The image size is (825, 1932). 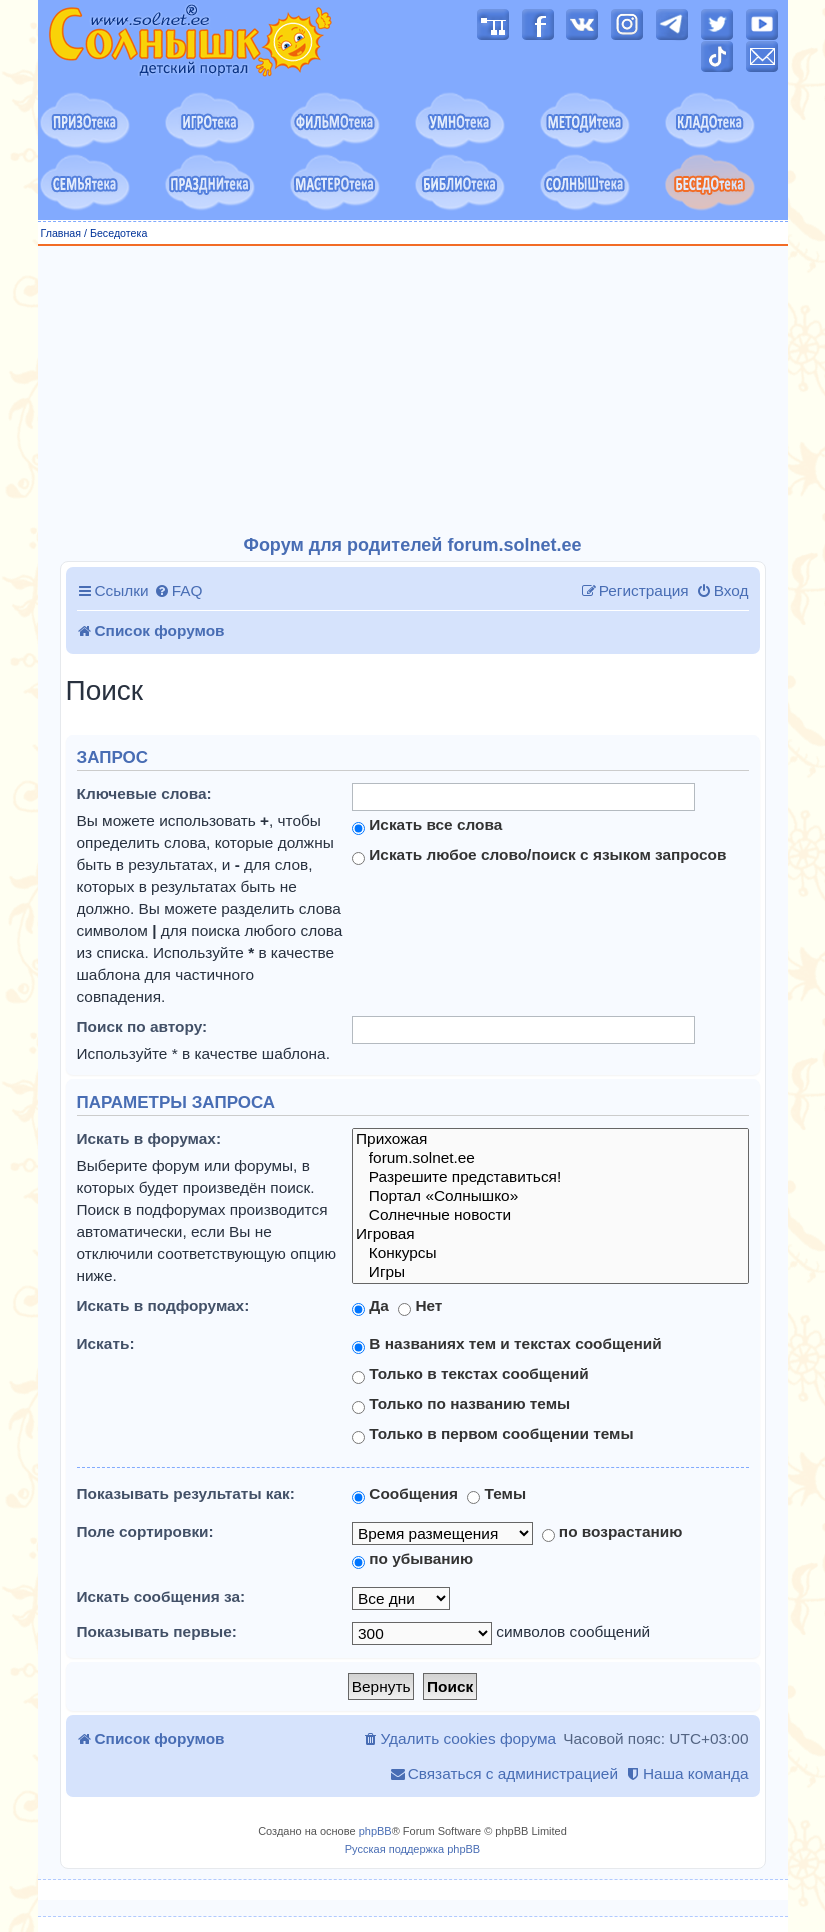 I want to click on Сообщения, so click(x=405, y=1494).